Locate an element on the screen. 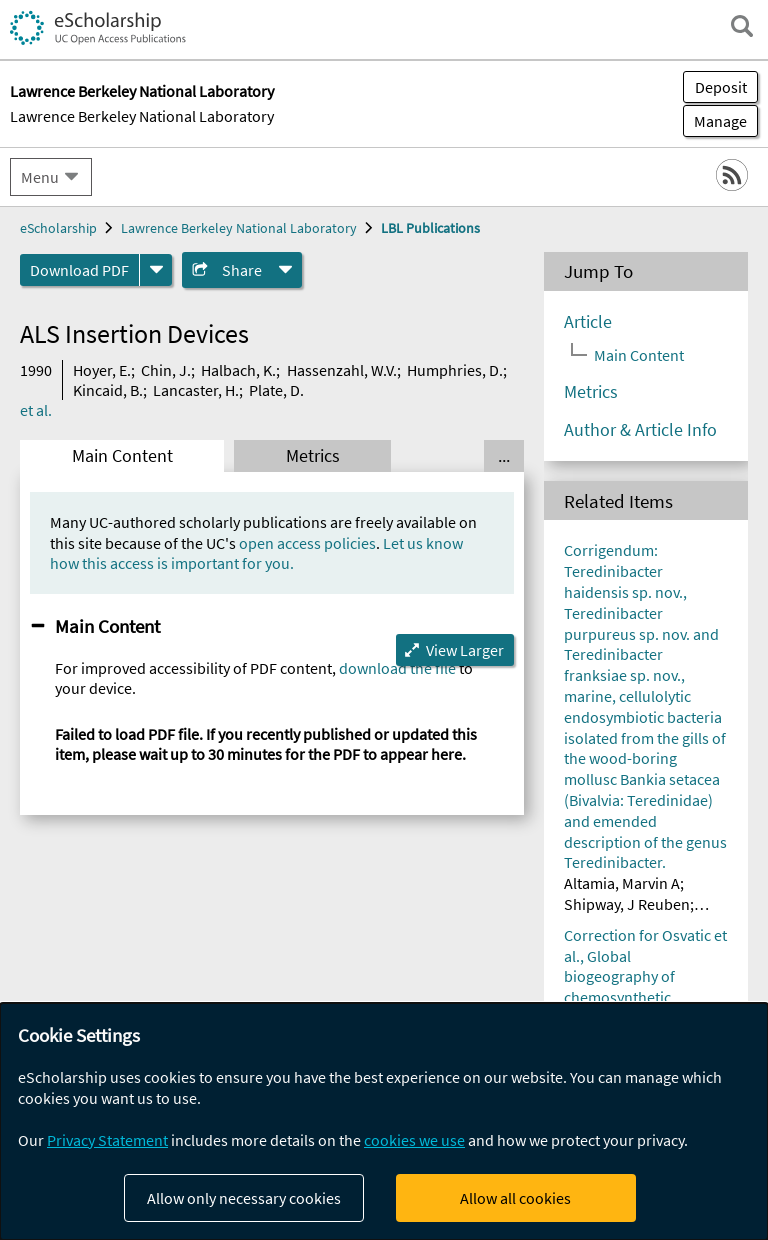  Deposit is located at coordinates (721, 87).